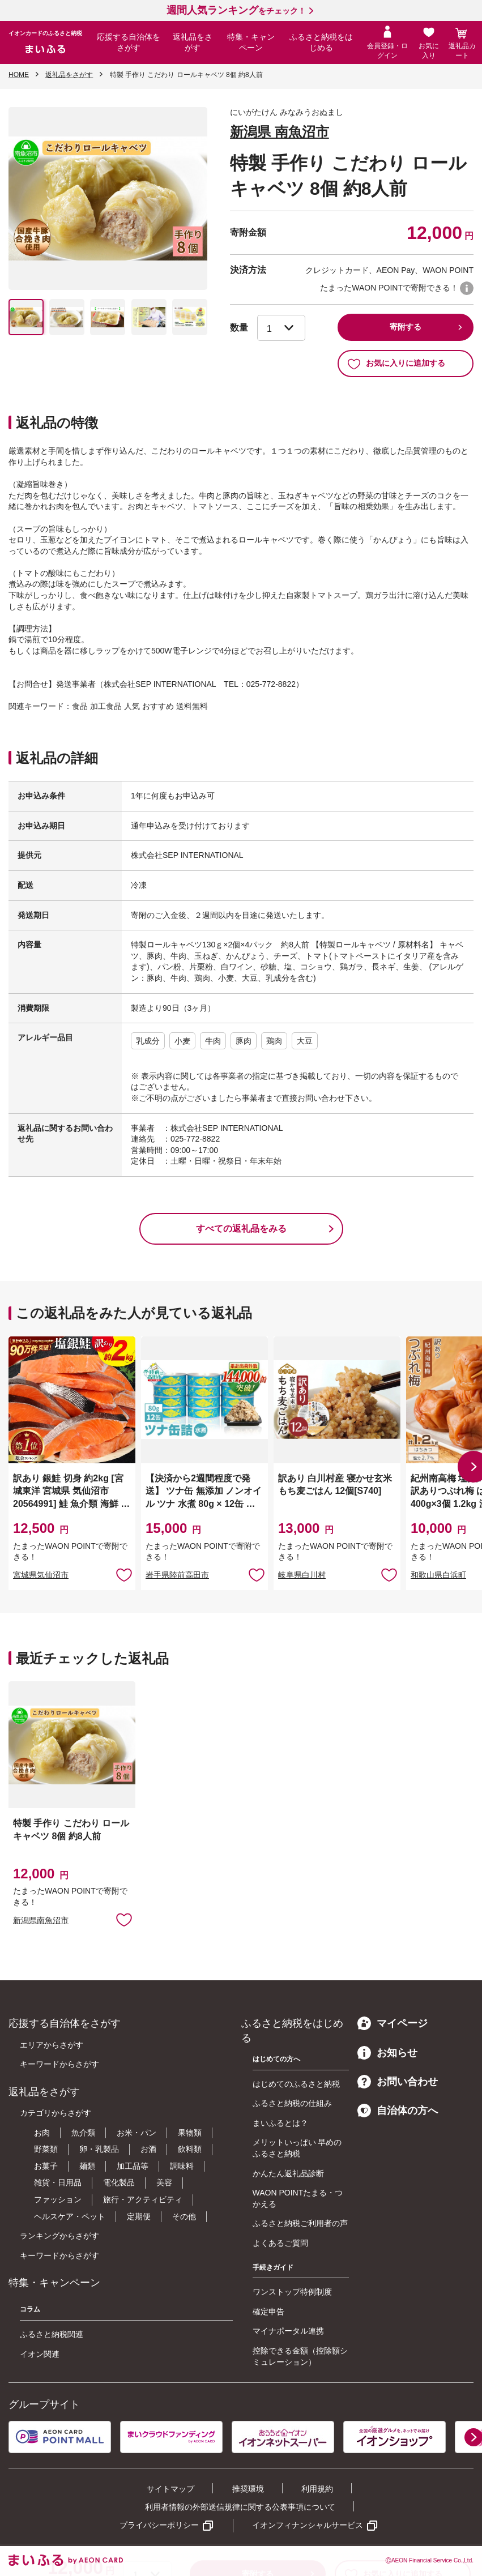 The width and height of the screenshot is (482, 2576). What do you see at coordinates (280, 2123) in the screenshot?
I see `まいふるとは？` at bounding box center [280, 2123].